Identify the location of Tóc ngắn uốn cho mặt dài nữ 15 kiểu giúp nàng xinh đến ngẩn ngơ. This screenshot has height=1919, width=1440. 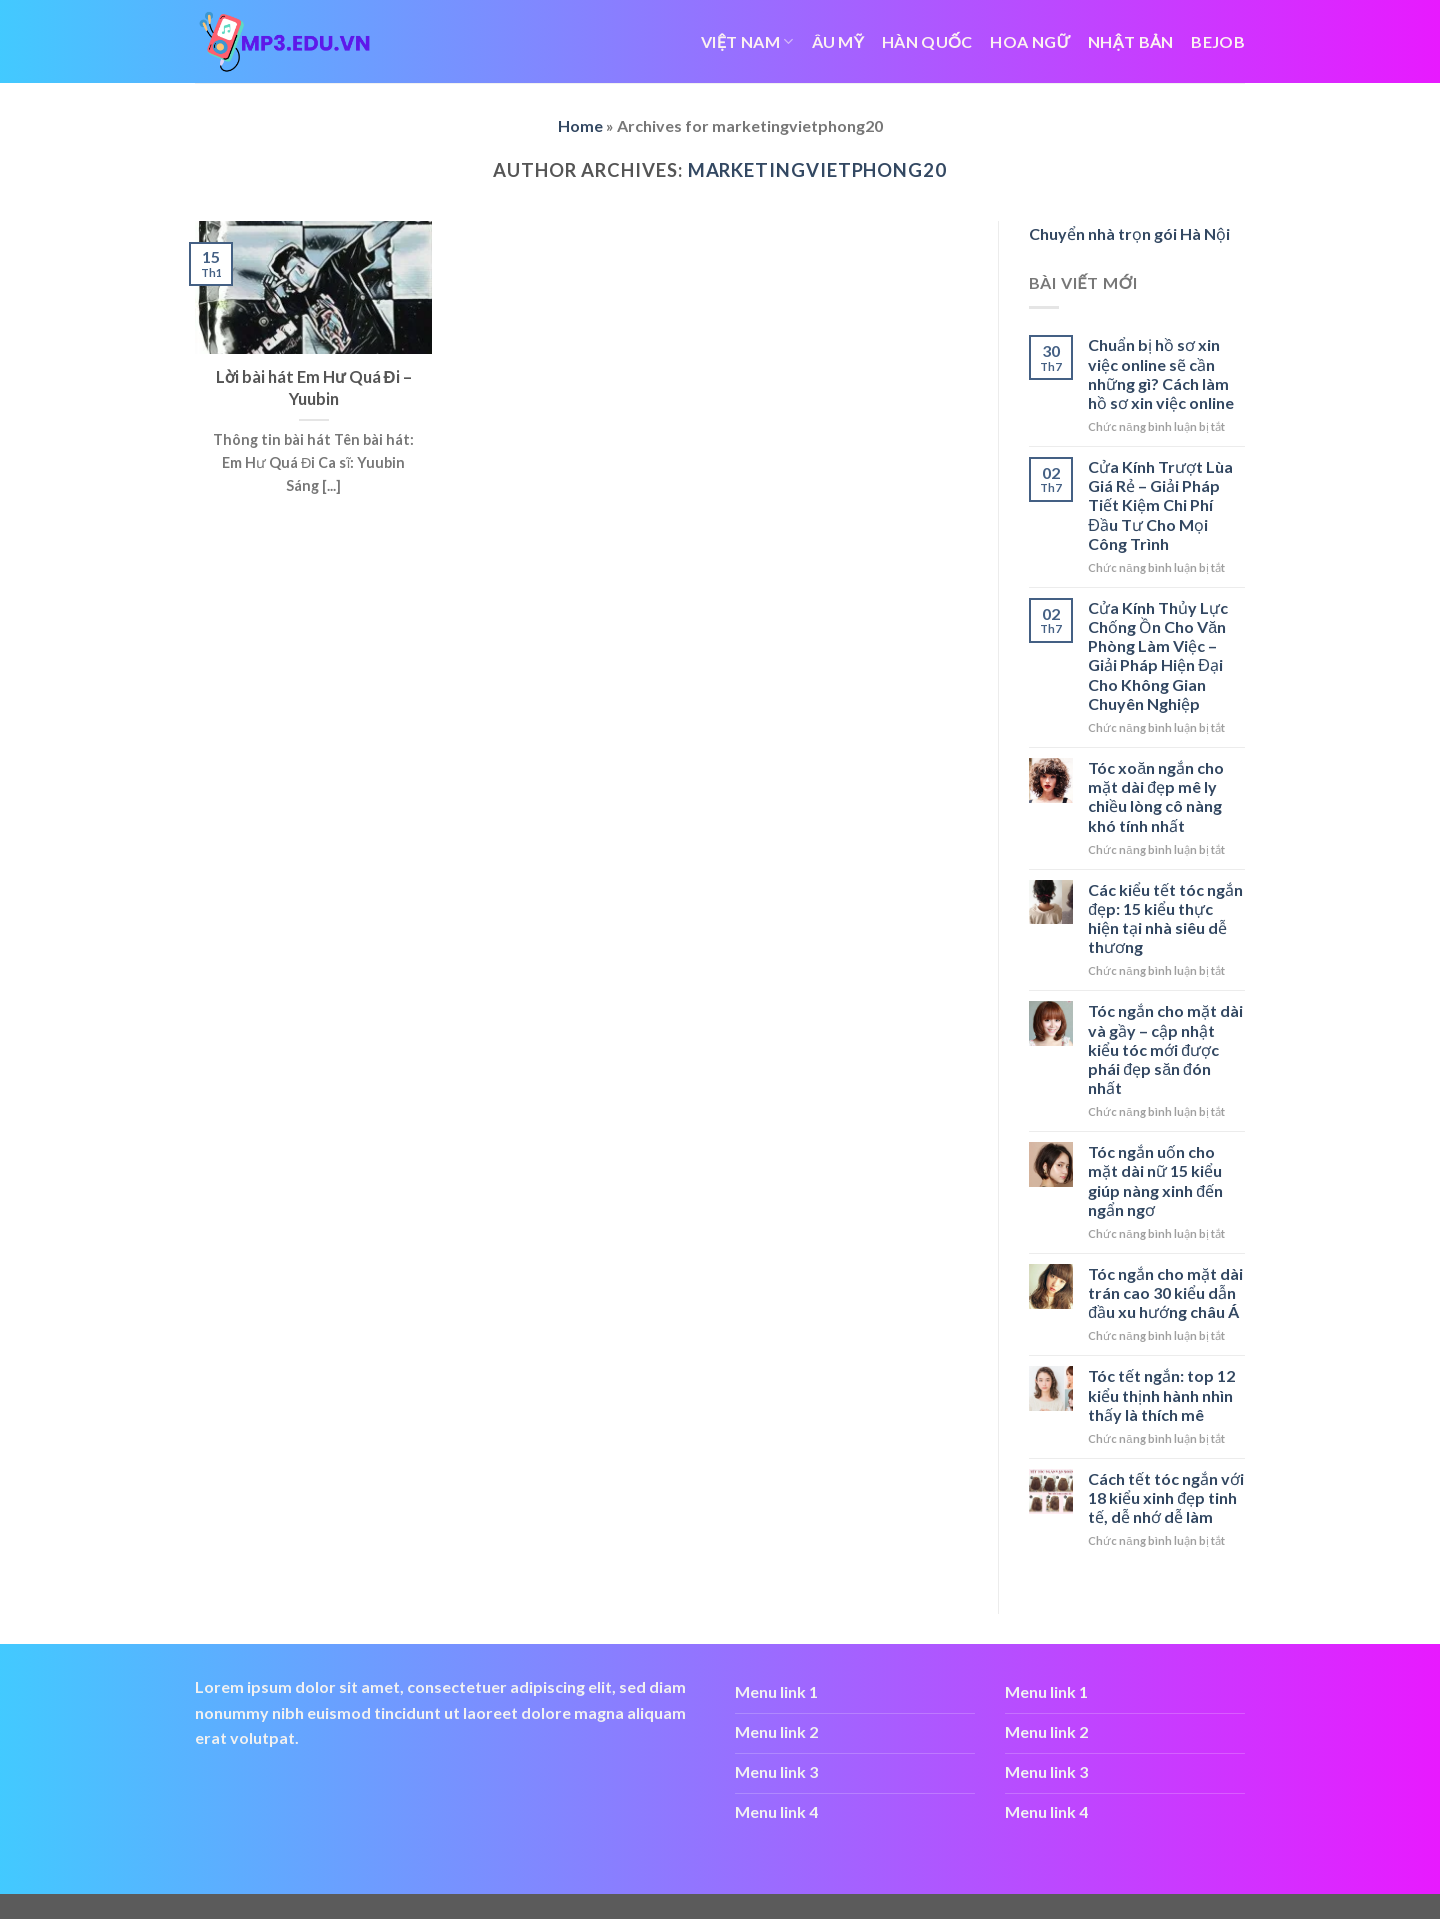
(1155, 1180).